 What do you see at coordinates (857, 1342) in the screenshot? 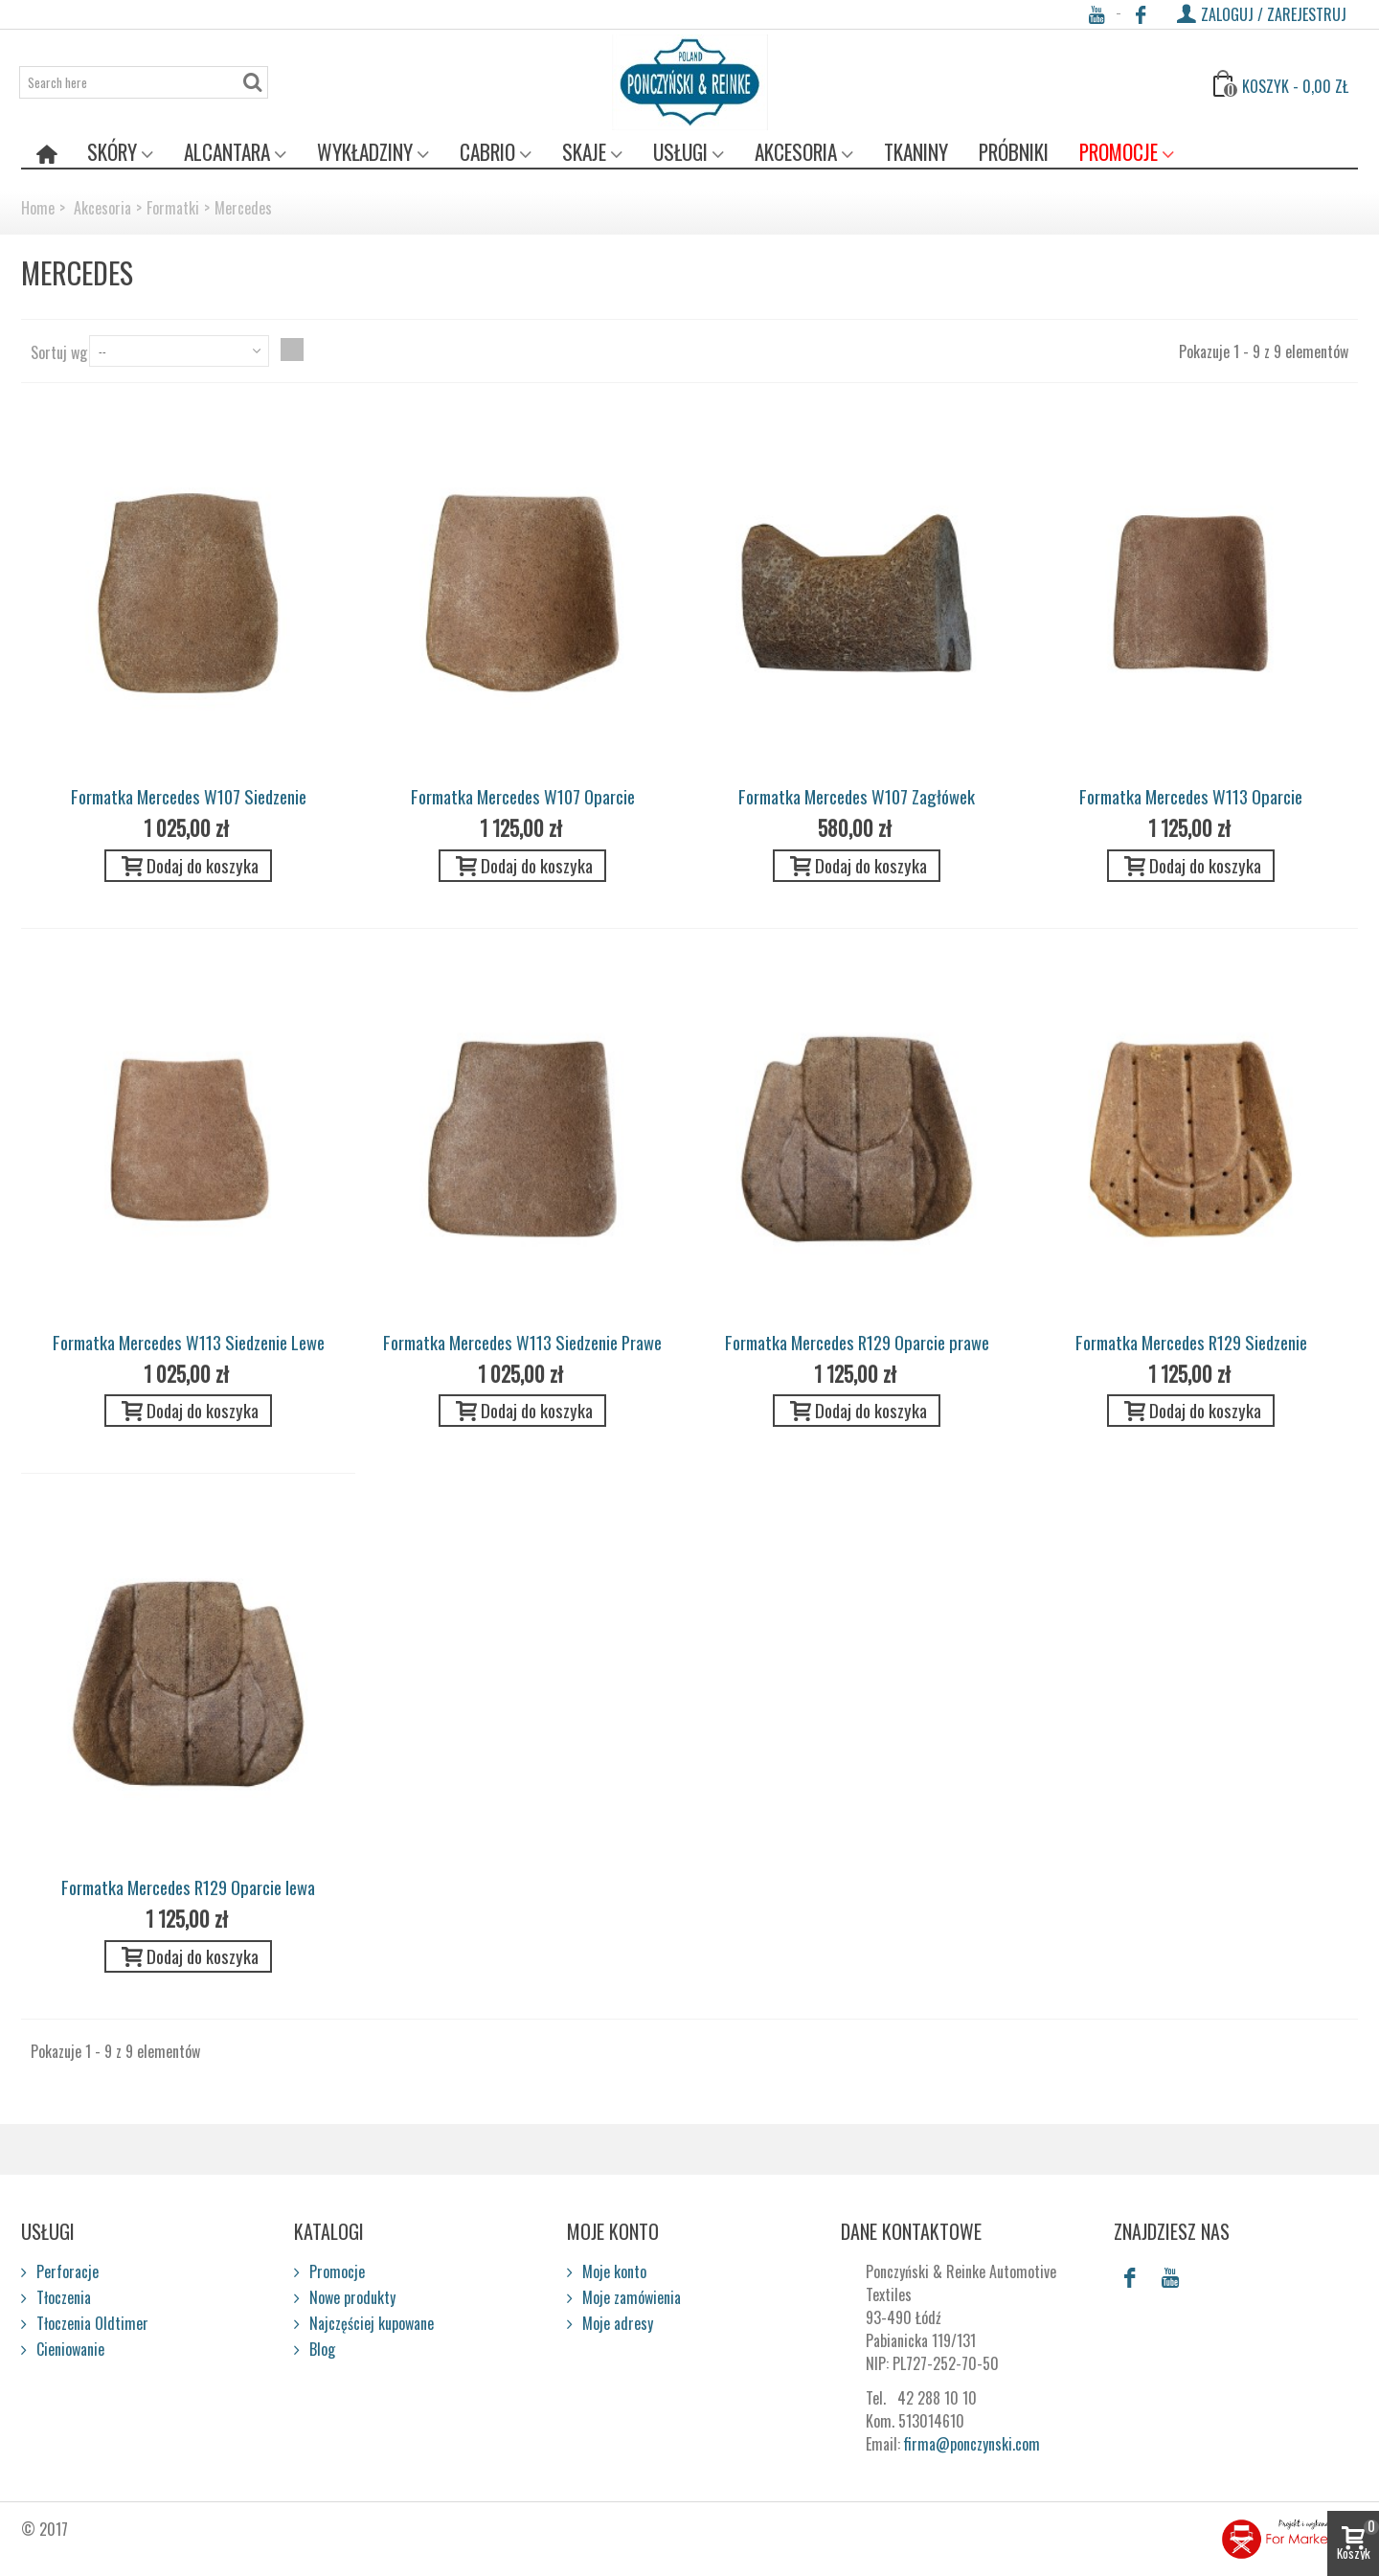
I see `Formatka Mercedes R129 Oparcie prawe` at bounding box center [857, 1342].